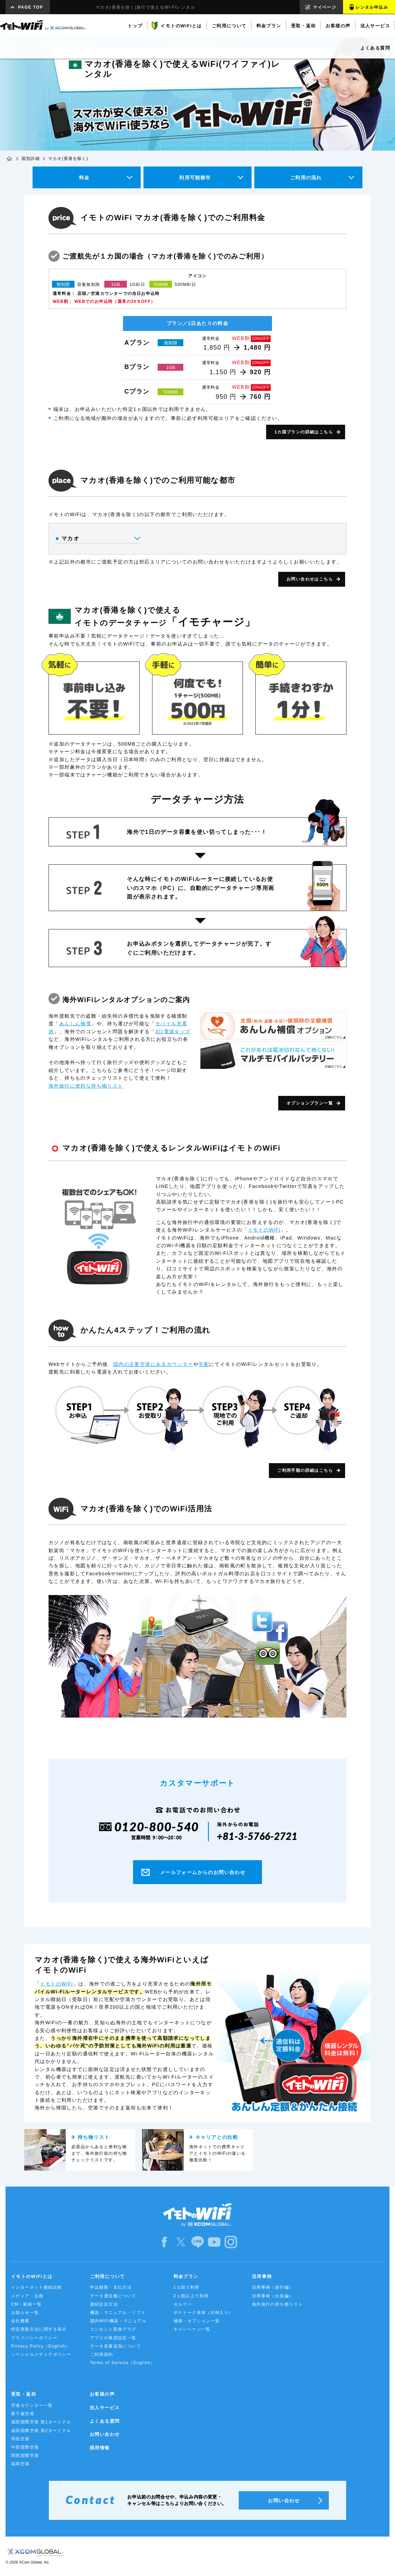  Describe the element at coordinates (31, 2276) in the screenshot. I see `イモトのWiFiとは` at that location.